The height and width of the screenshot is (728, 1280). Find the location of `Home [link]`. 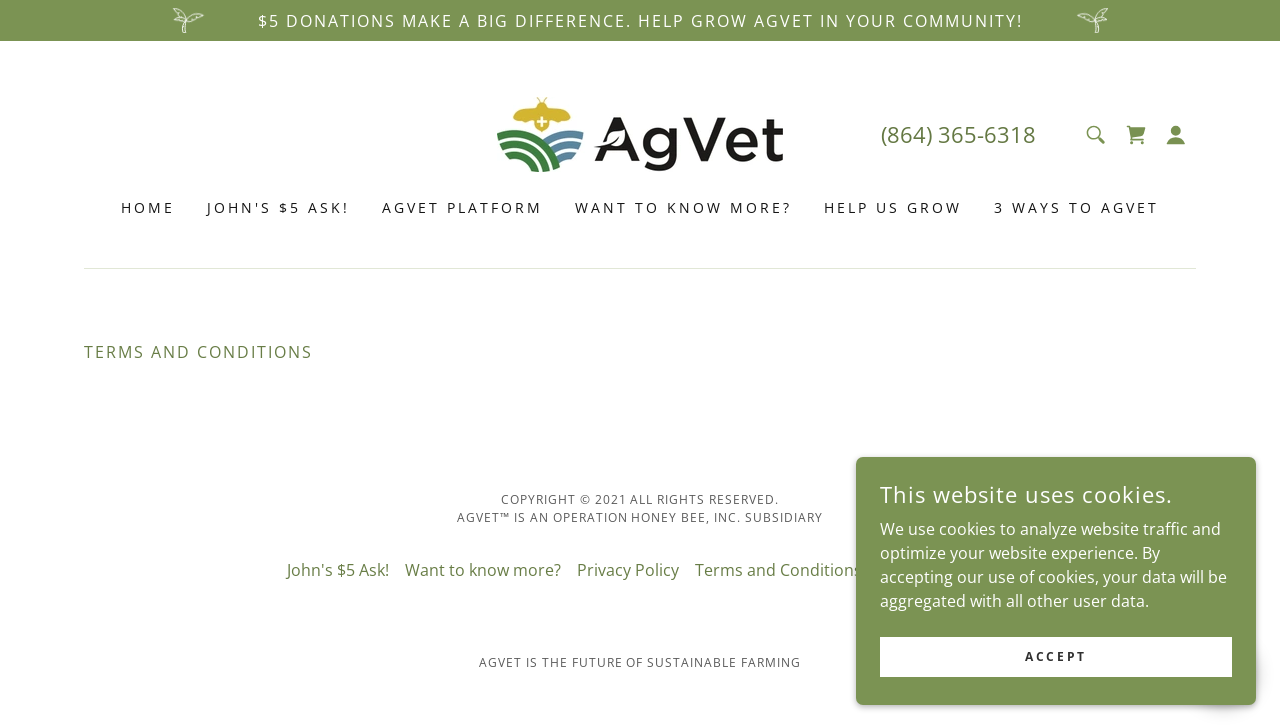

Home [link] is located at coordinates (148, 207).